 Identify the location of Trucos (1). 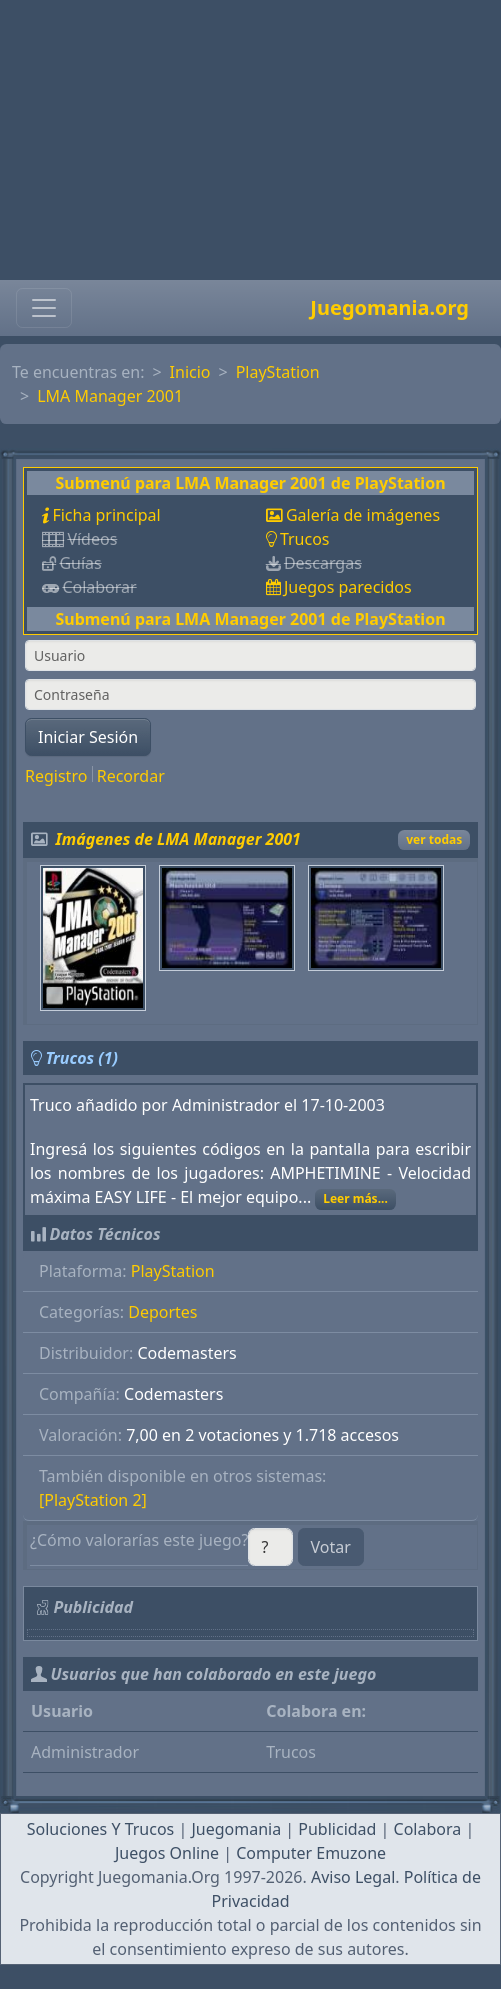
(81, 1058).